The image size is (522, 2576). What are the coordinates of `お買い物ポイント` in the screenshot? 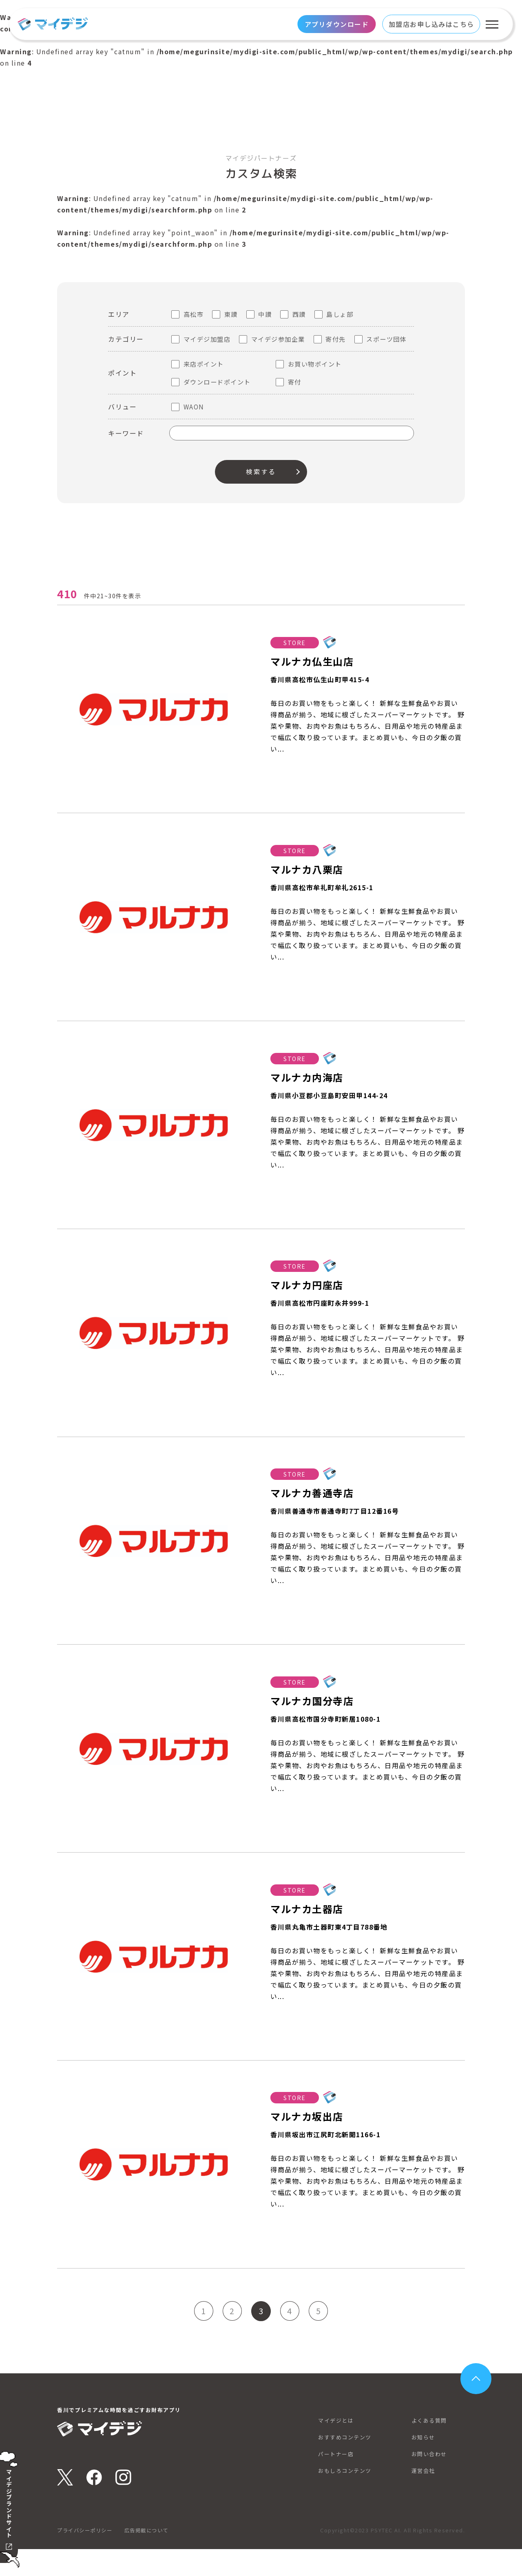 It's located at (315, 363).